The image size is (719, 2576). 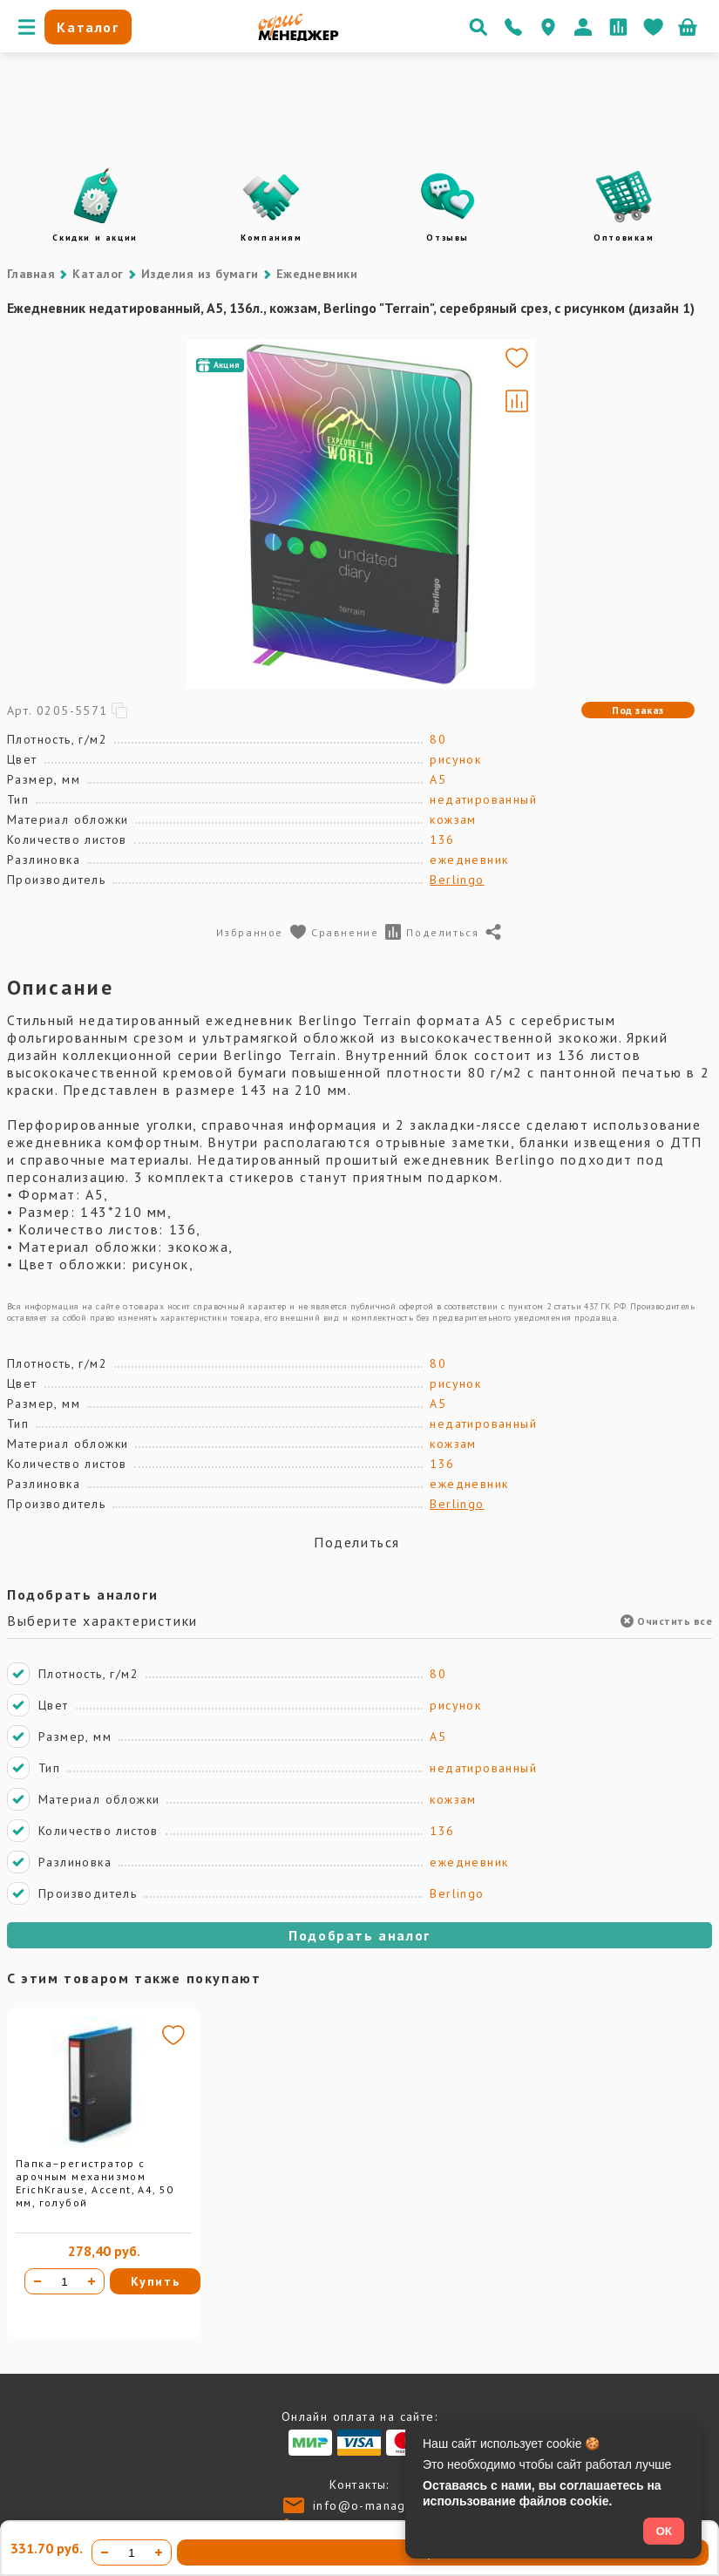 What do you see at coordinates (457, 879) in the screenshot?
I see `Berlingo` at bounding box center [457, 879].